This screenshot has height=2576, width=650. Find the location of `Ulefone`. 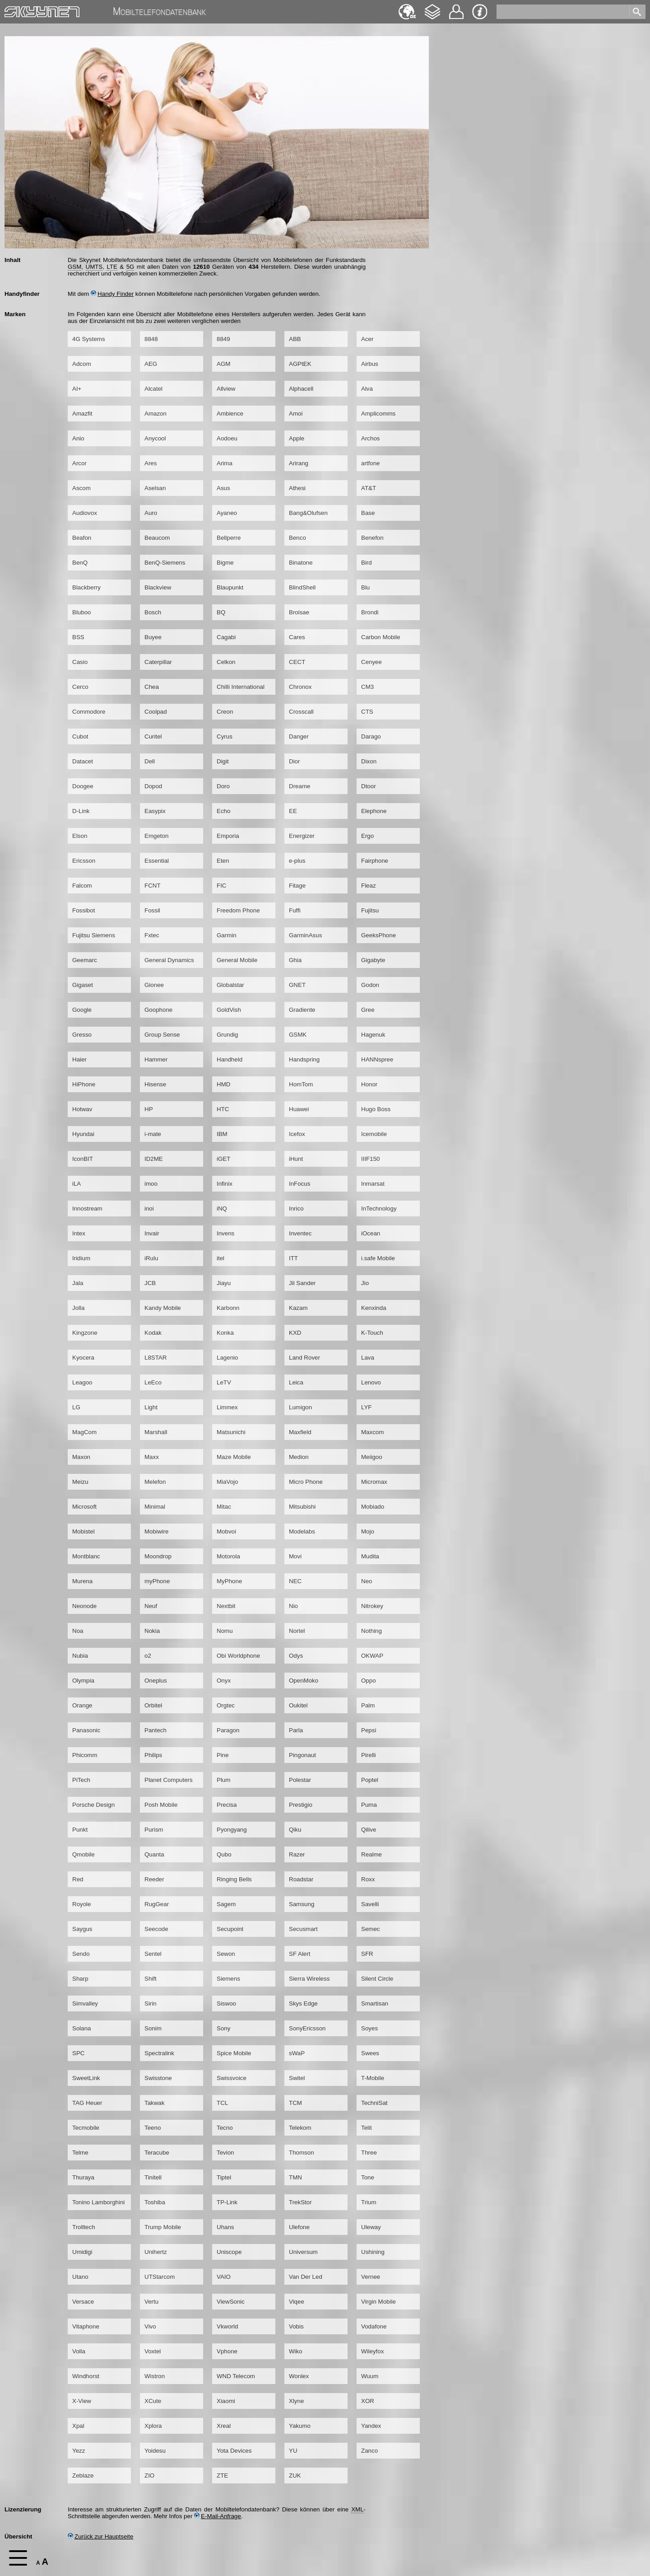

Ulefone is located at coordinates (299, 2227).